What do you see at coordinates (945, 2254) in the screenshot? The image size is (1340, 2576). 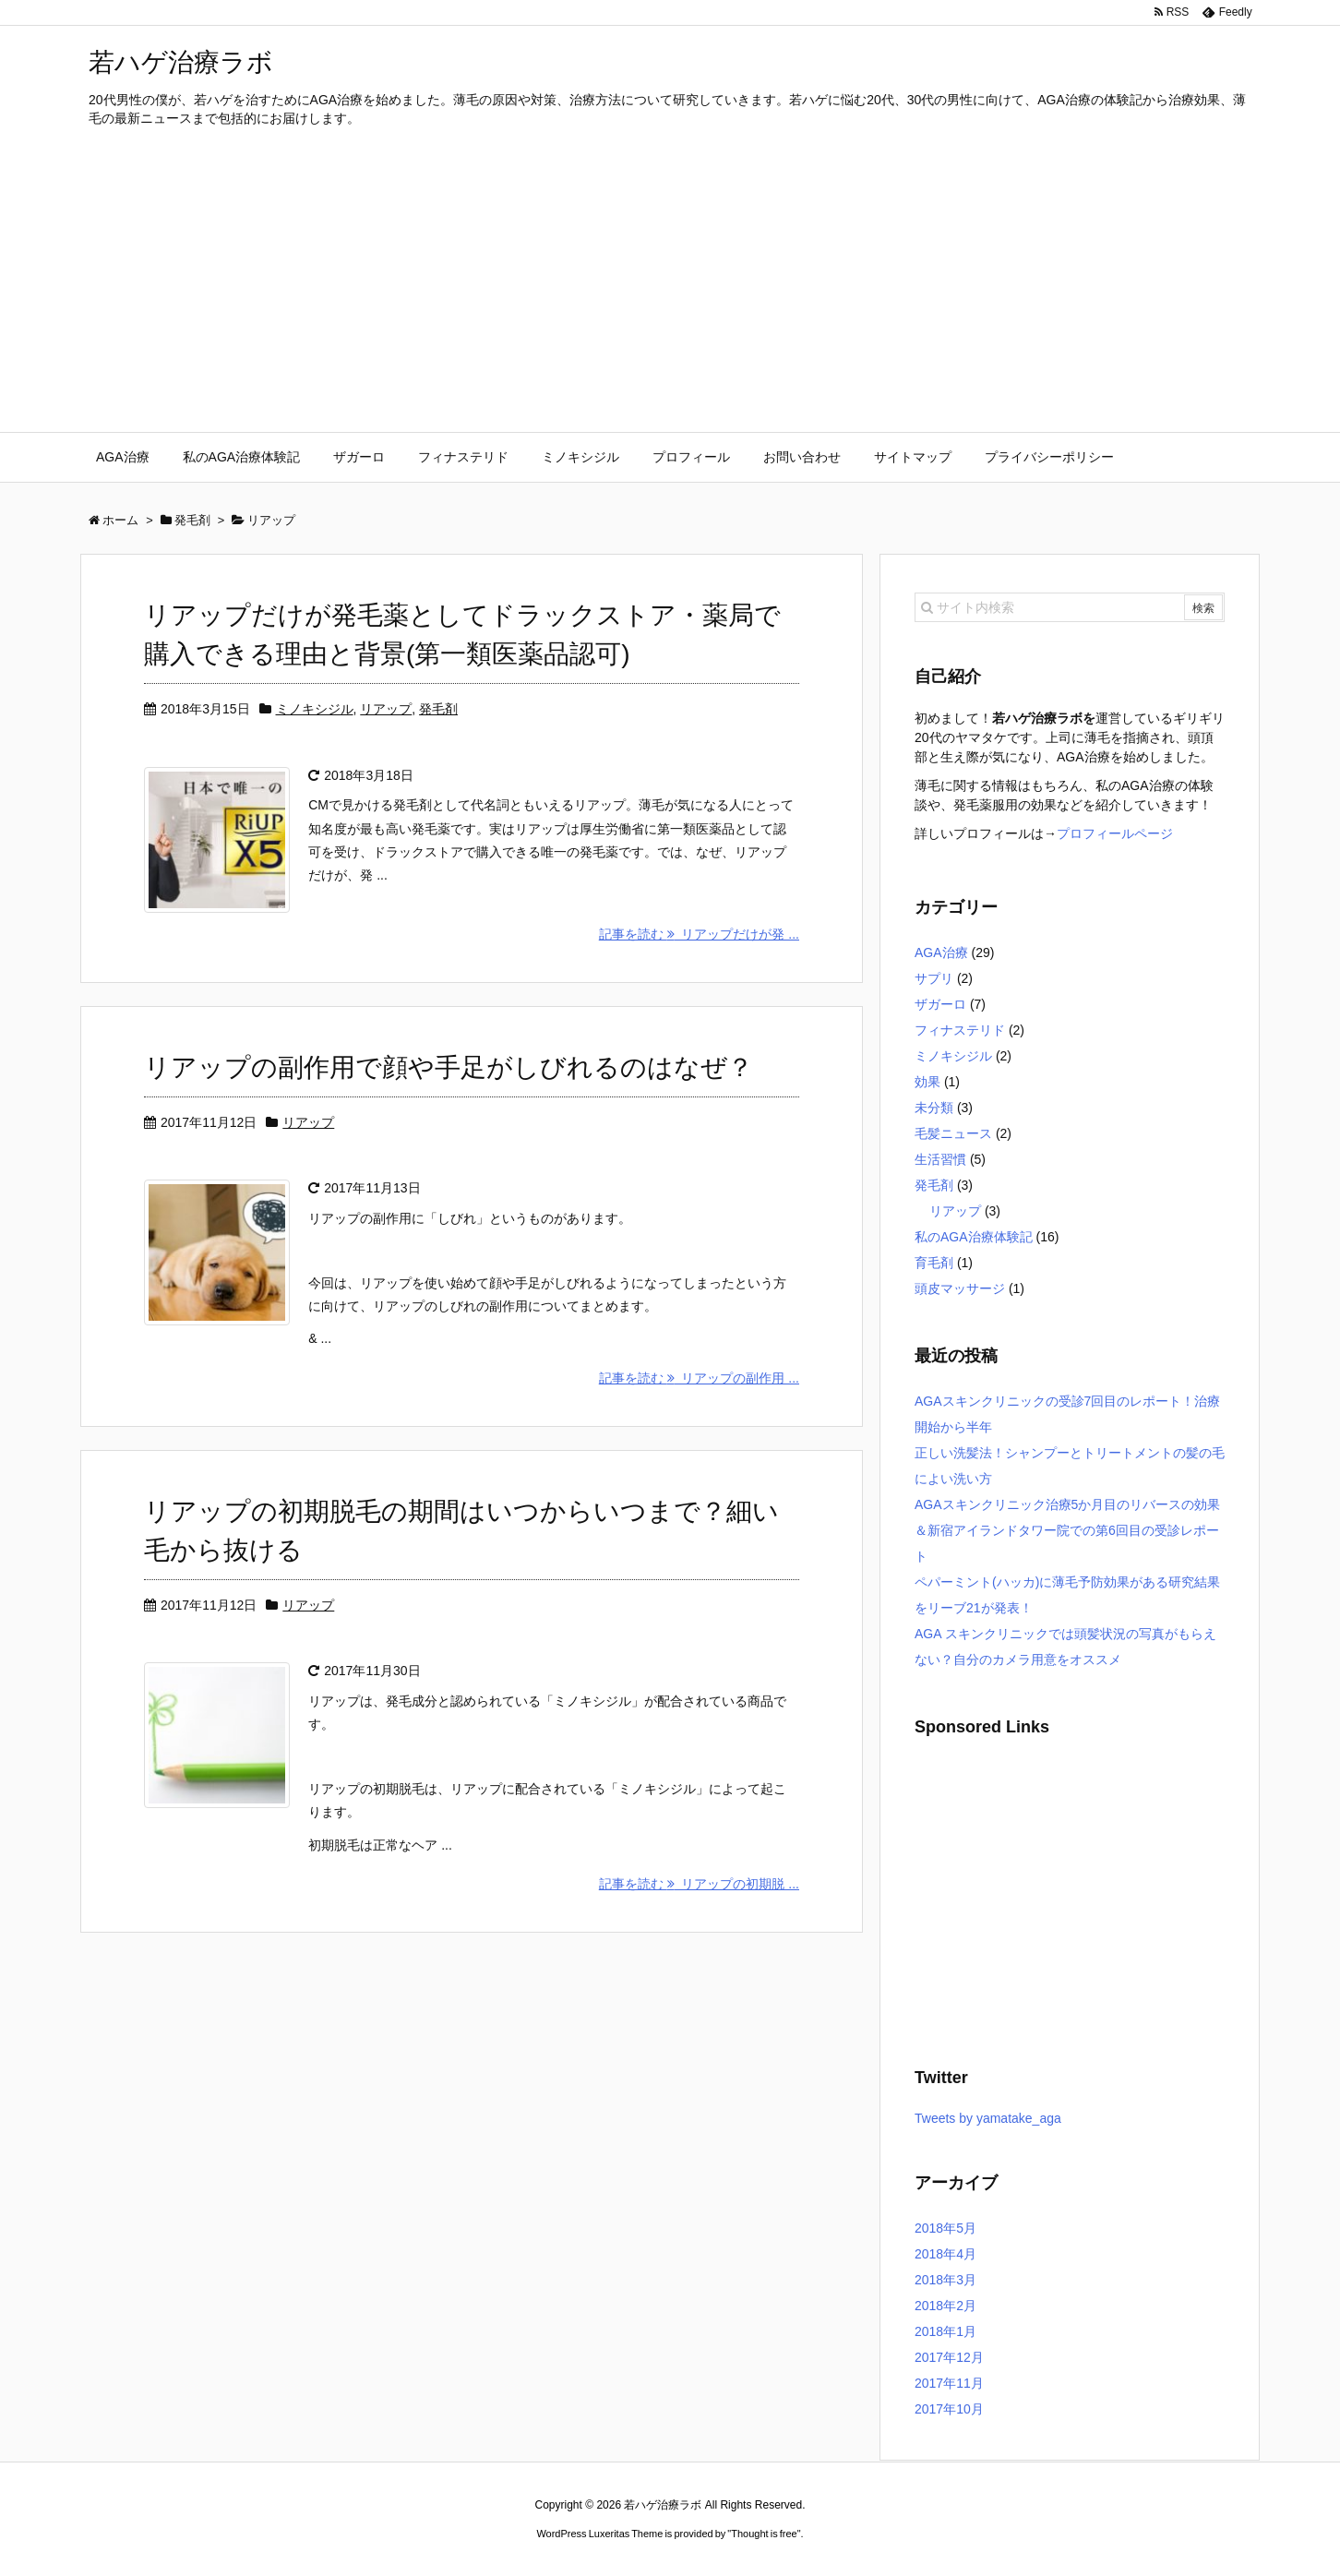 I see `2018年4月` at bounding box center [945, 2254].